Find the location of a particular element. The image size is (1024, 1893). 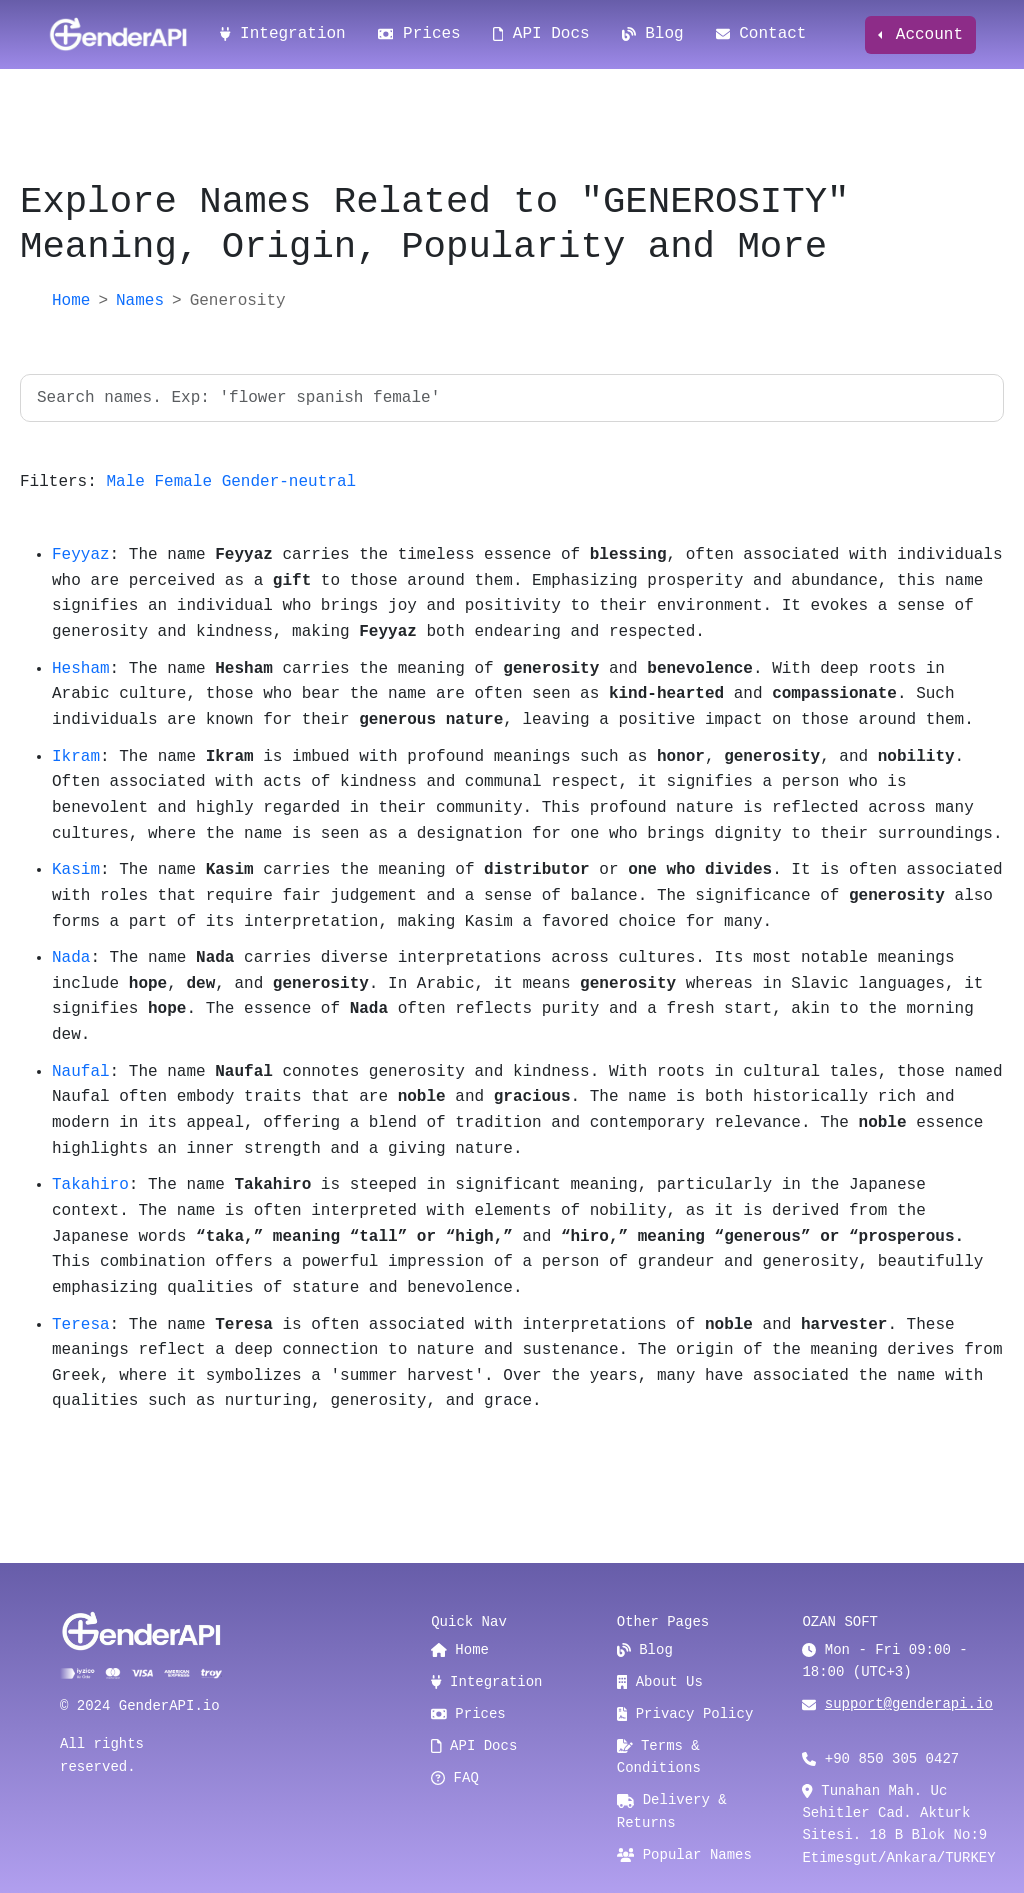

Popular Names is located at coordinates (684, 1855).